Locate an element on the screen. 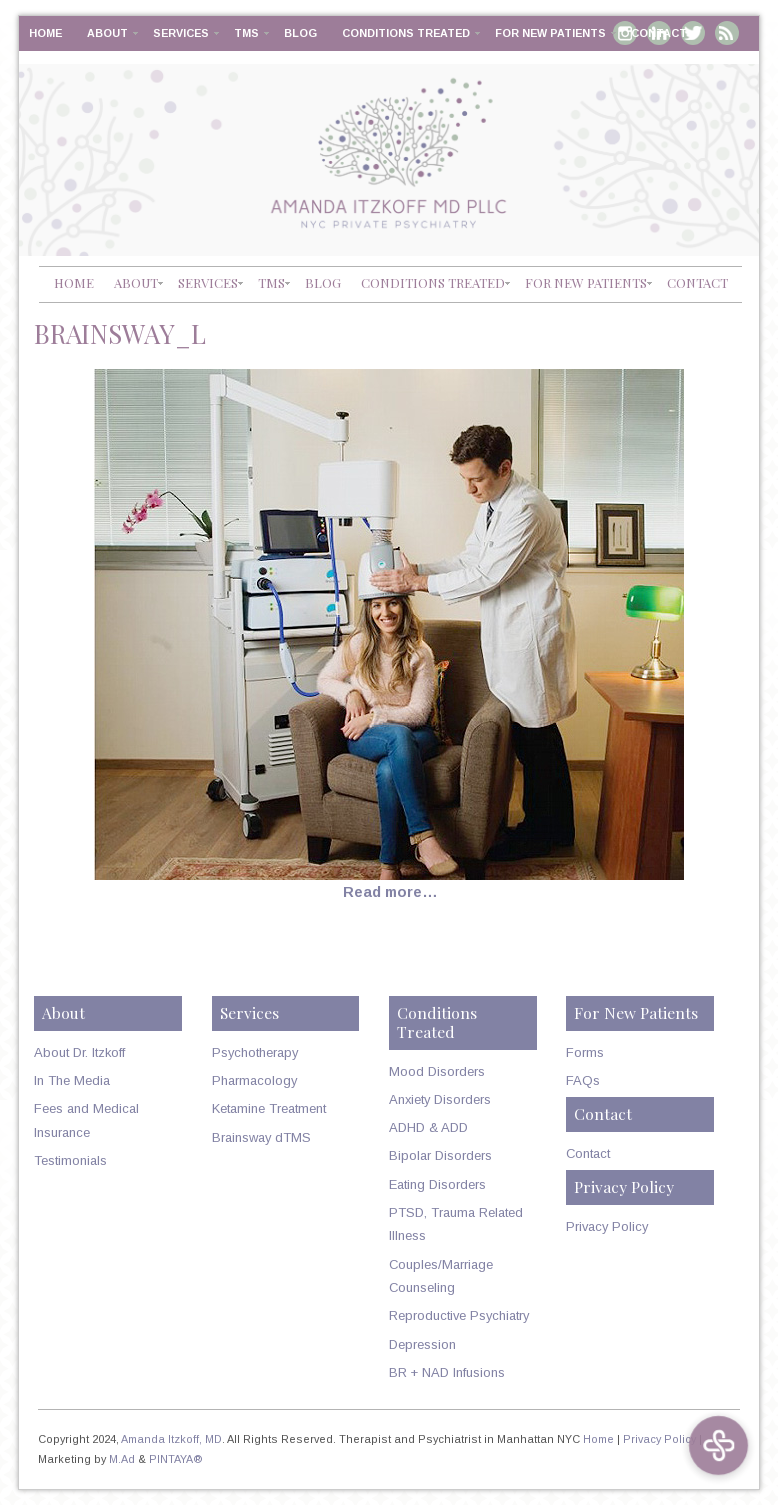 The image size is (778, 1505). Read more… is located at coordinates (390, 892).